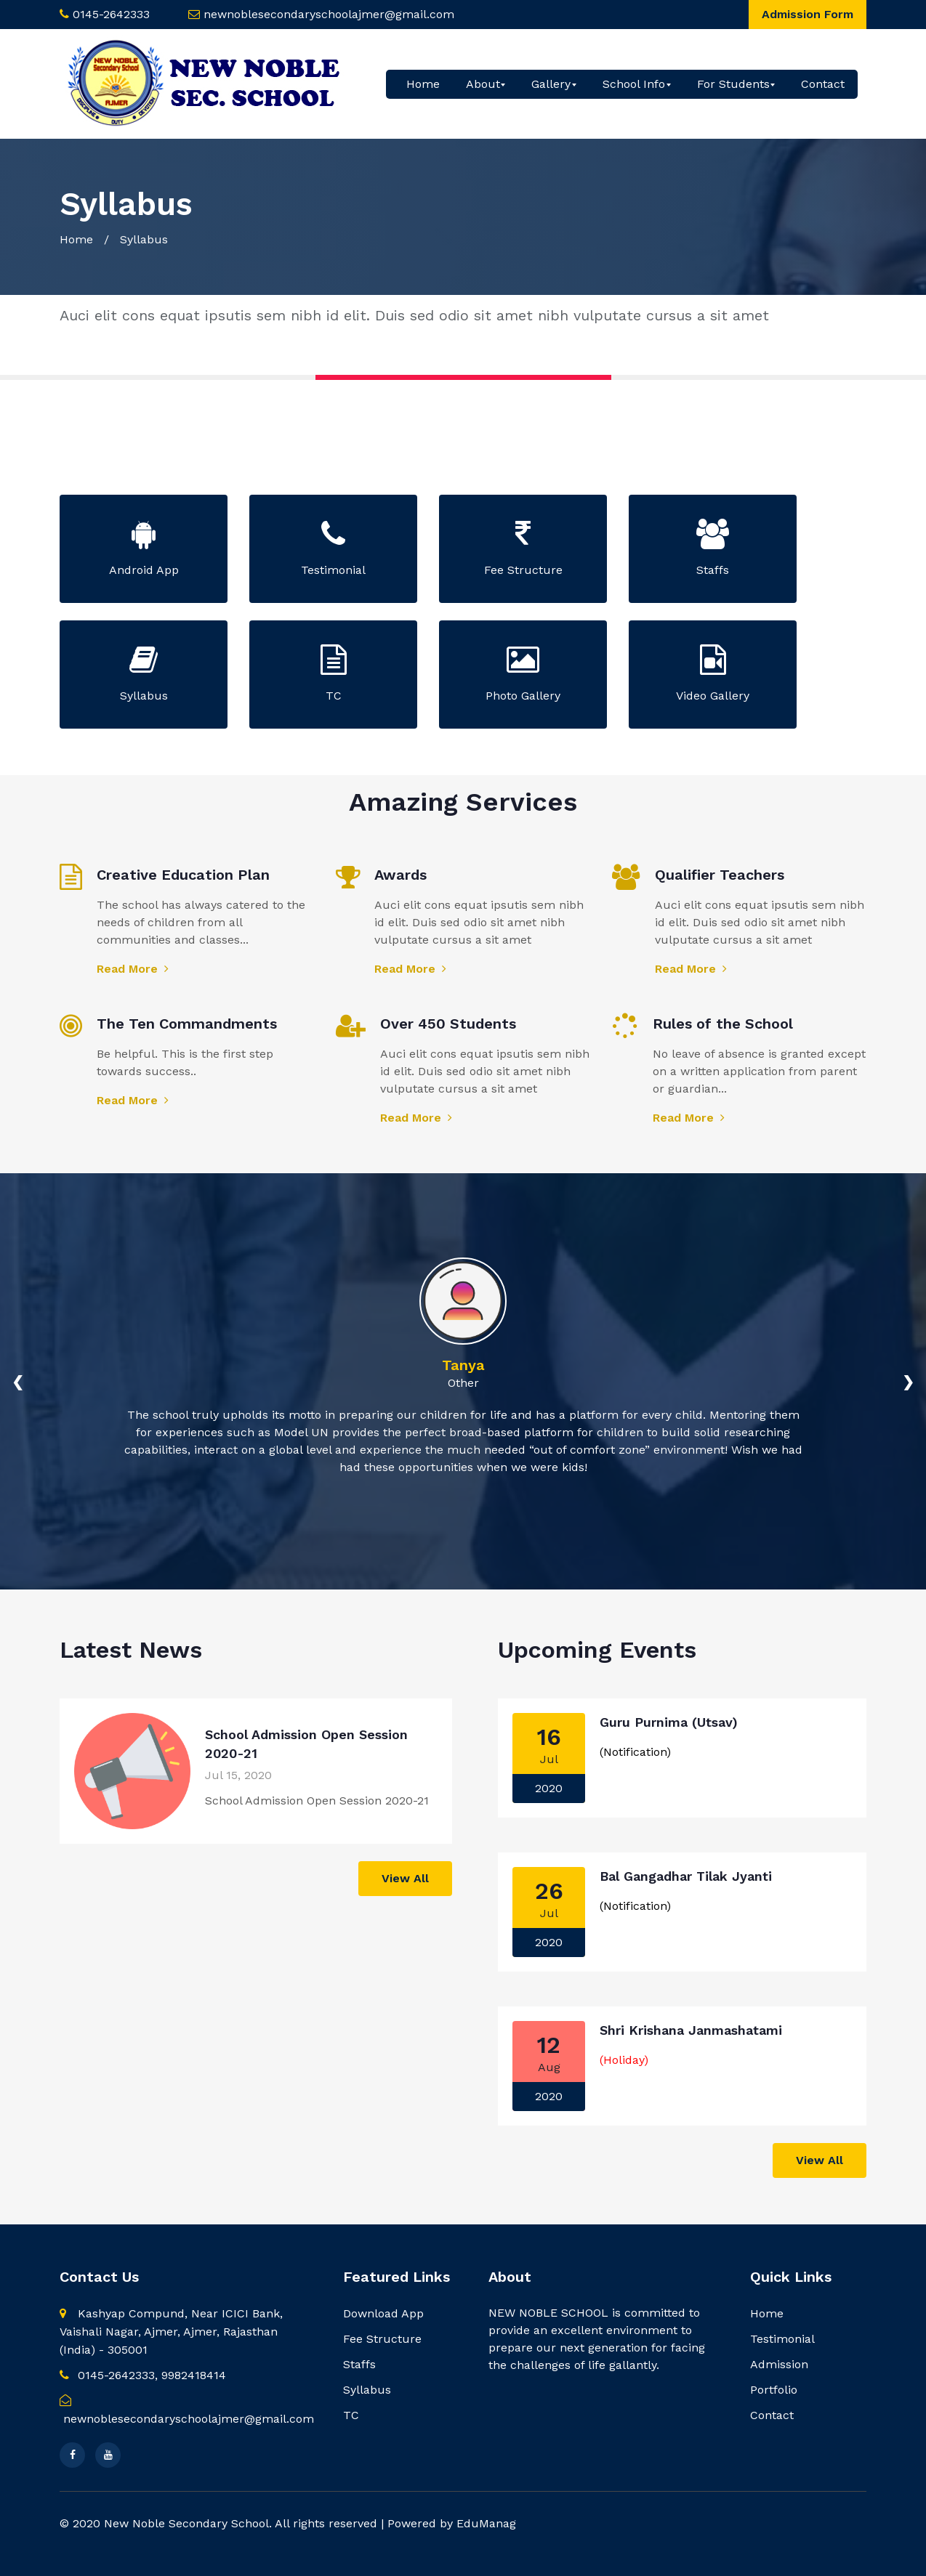 The image size is (926, 2576). What do you see at coordinates (329, 14) in the screenshot?
I see `newnoblesecondaryschoolajmer@gmail.com` at bounding box center [329, 14].